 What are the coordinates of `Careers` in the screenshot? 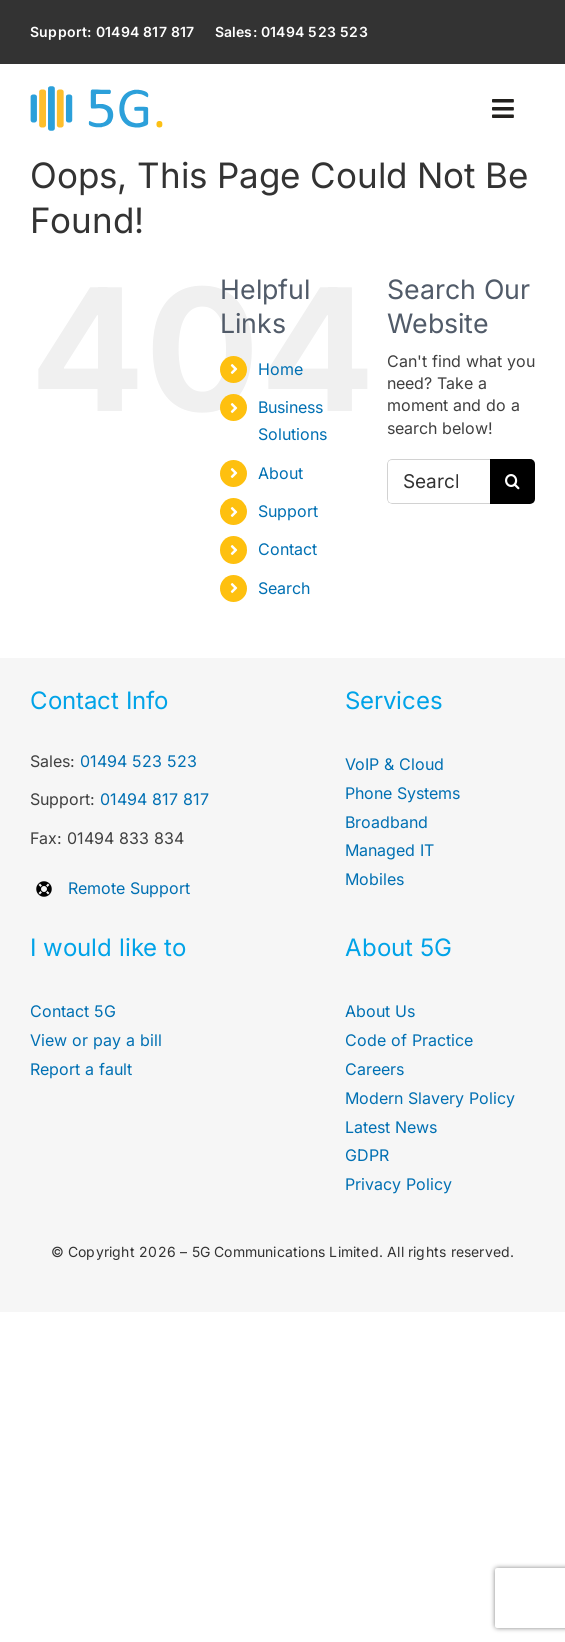 It's located at (374, 1069).